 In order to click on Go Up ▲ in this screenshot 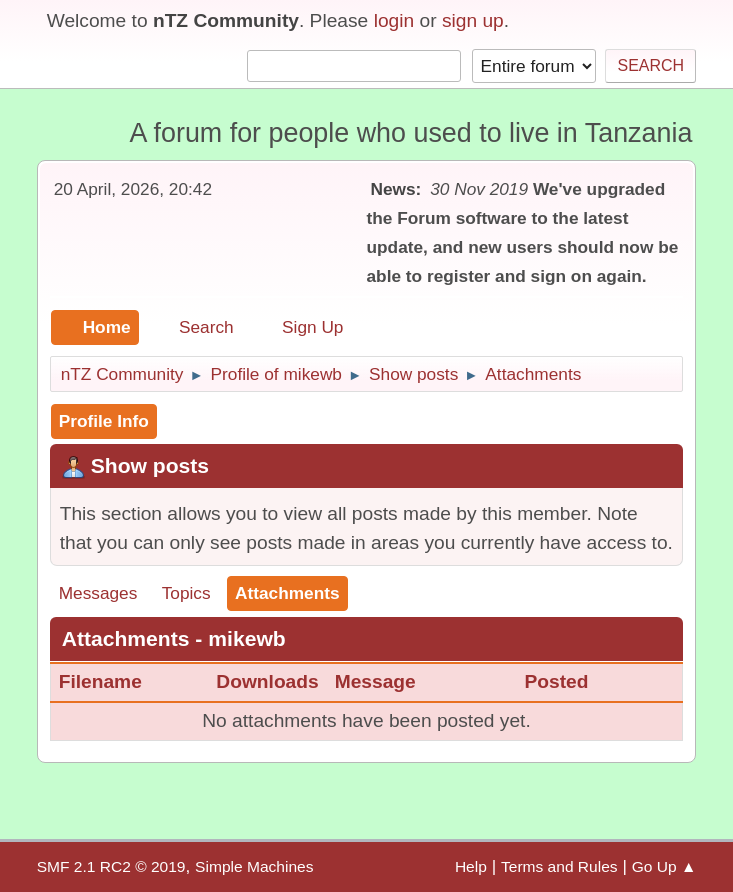, I will do `click(664, 866)`.